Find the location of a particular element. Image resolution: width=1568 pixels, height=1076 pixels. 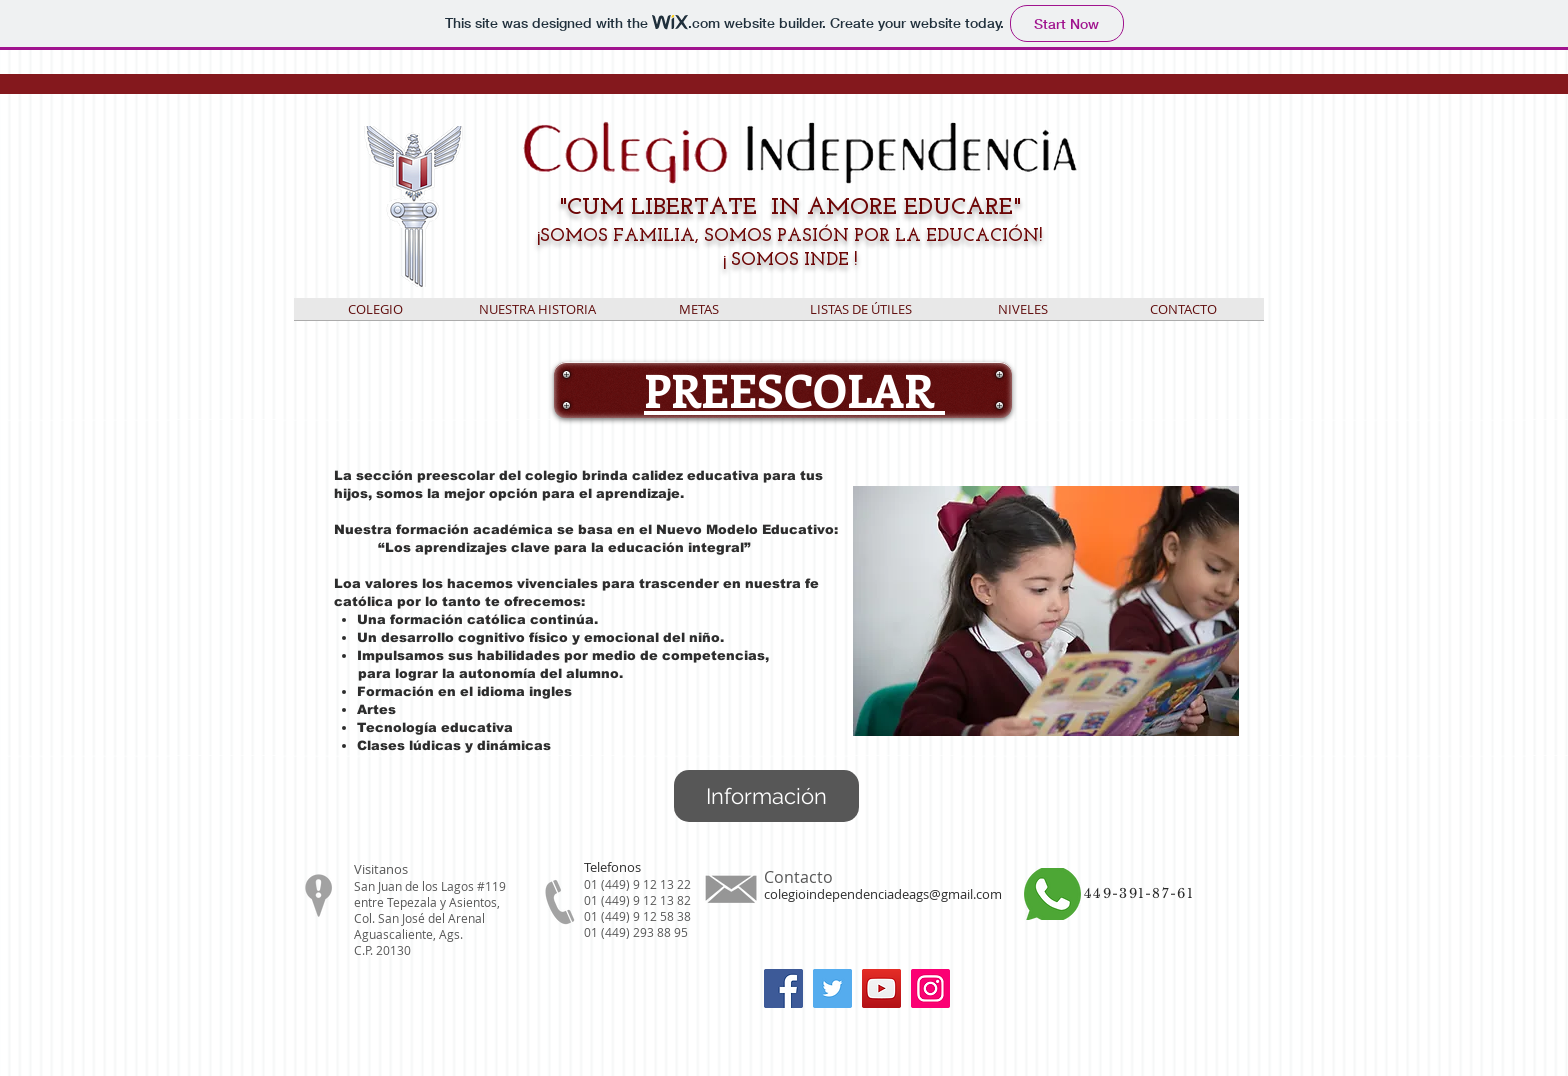

[Facebook] is located at coordinates (783, 988).